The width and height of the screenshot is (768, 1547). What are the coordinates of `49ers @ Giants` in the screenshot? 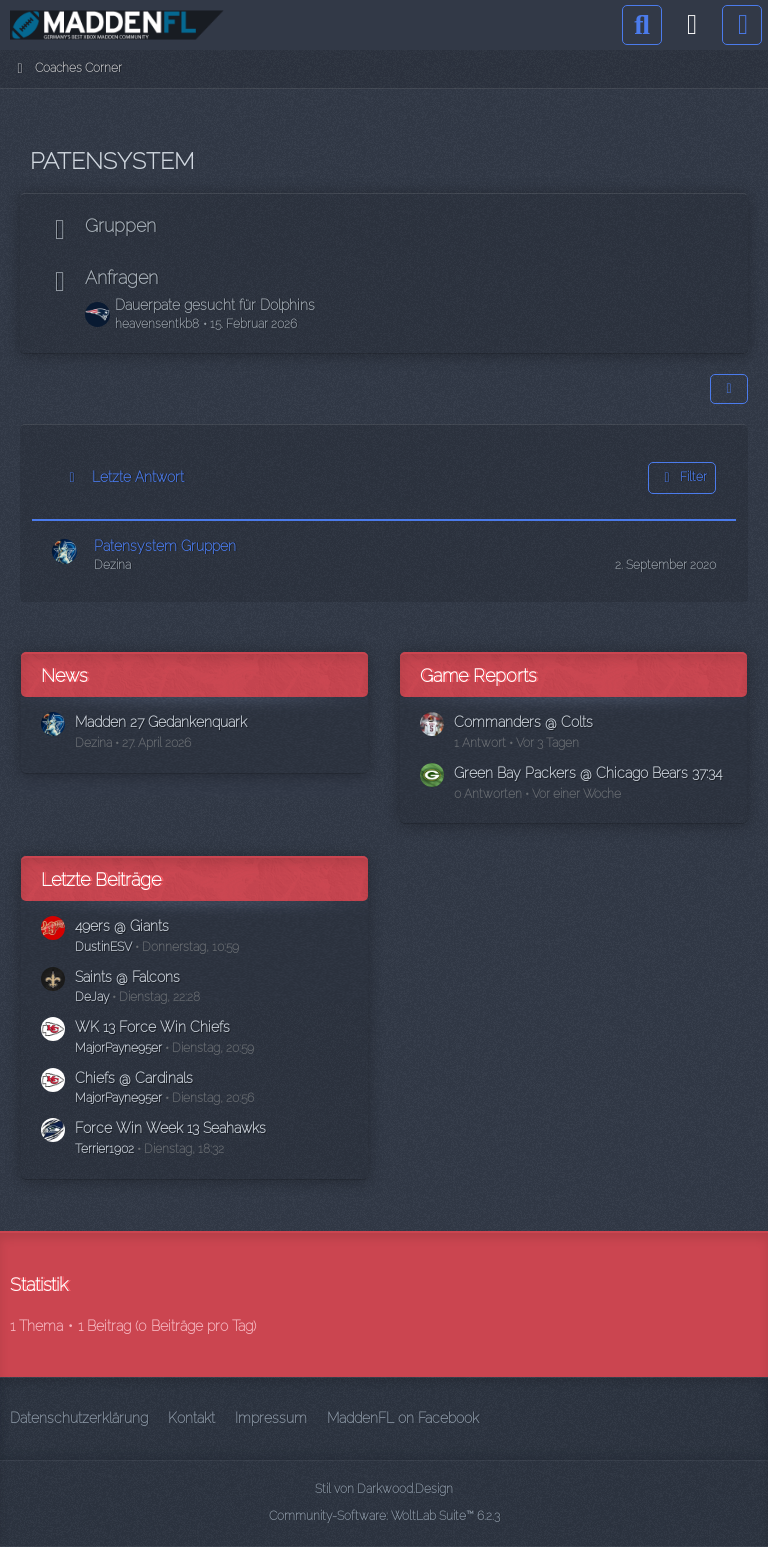 It's located at (122, 926).